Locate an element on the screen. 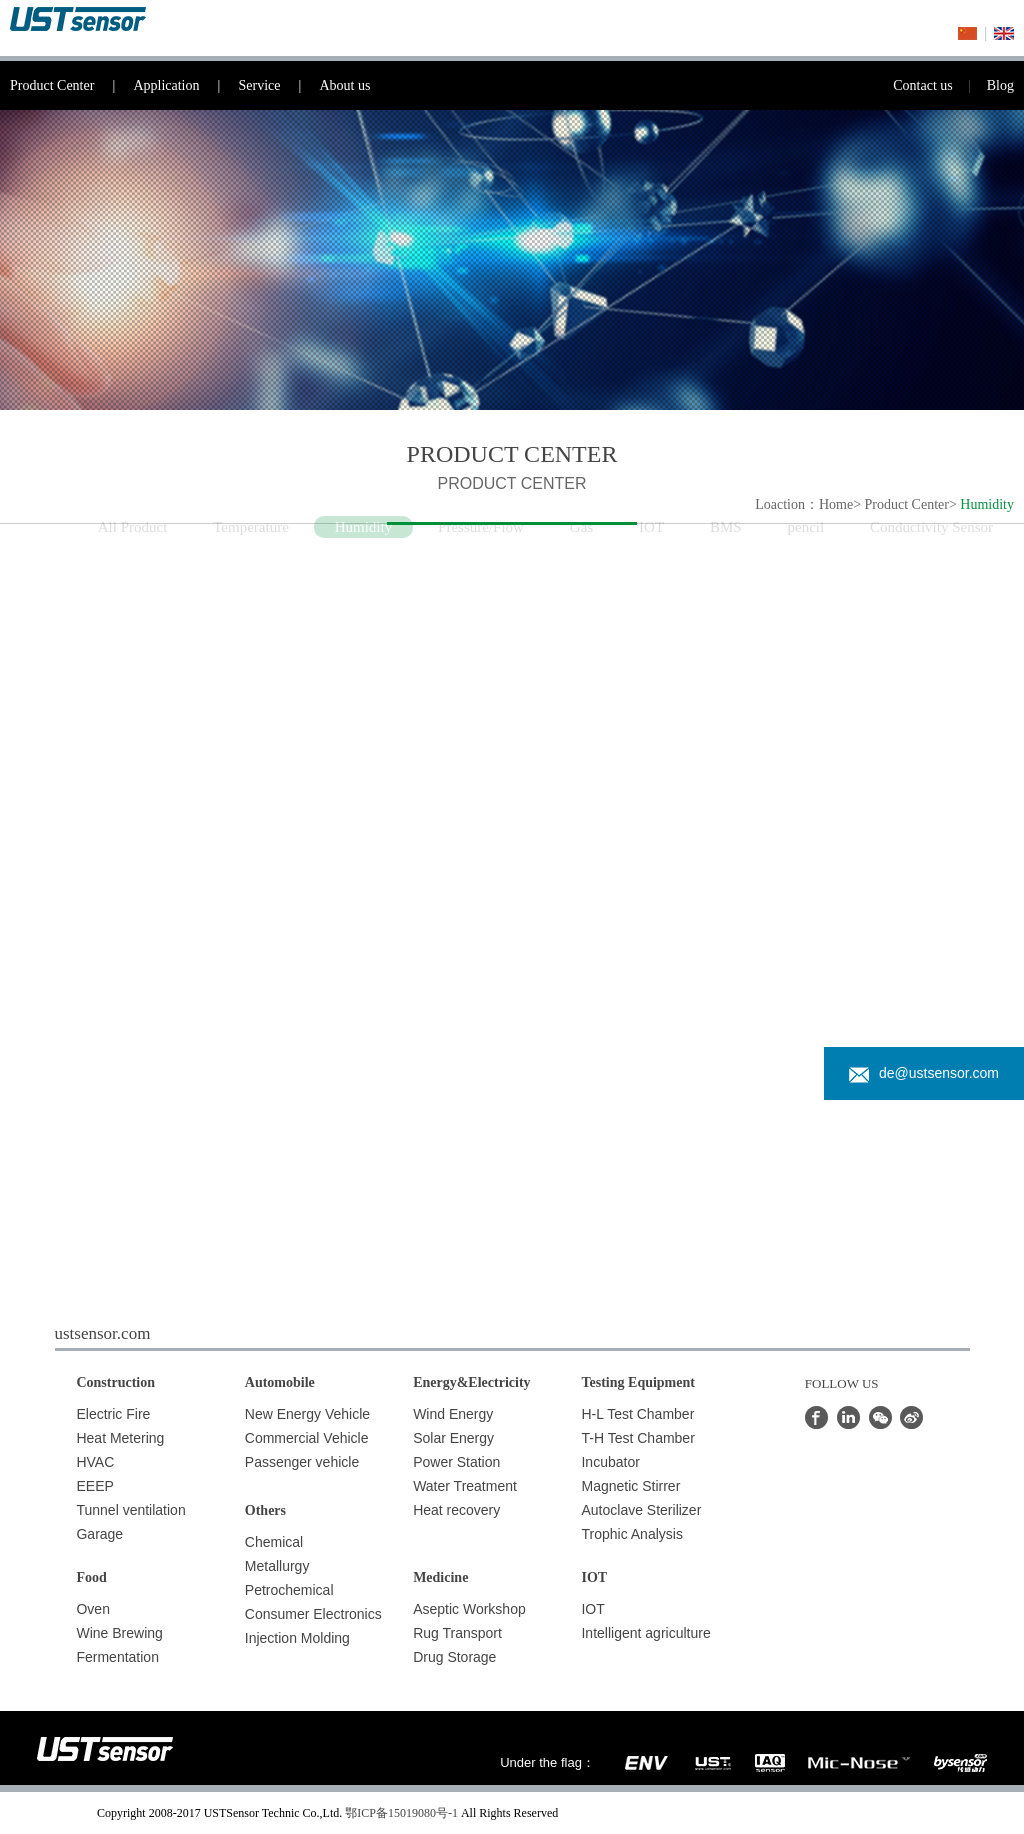 This screenshot has width=1024, height=1834. Commercial Vehicle is located at coordinates (307, 1438).